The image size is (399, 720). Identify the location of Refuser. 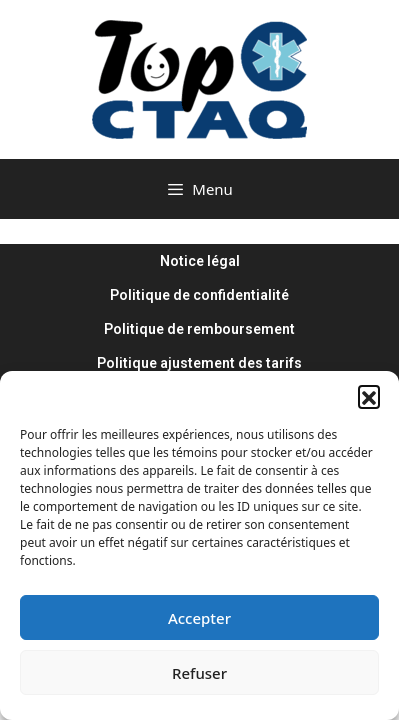
(199, 673).